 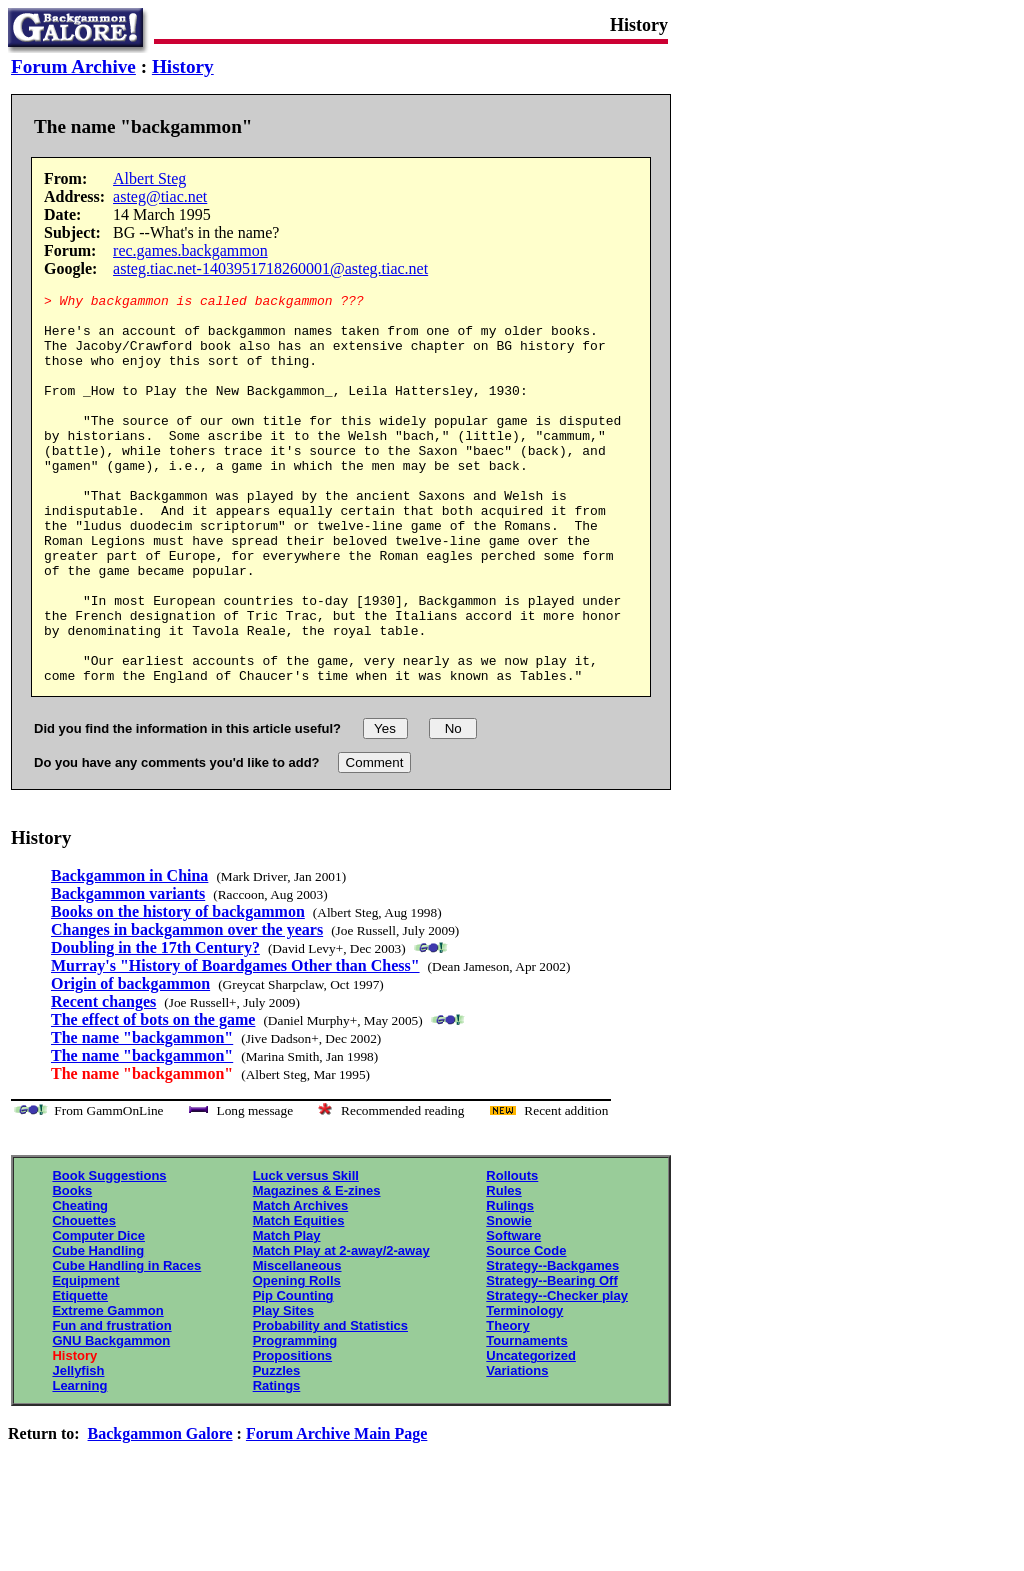 I want to click on Rollouts, so click(x=512, y=1253).